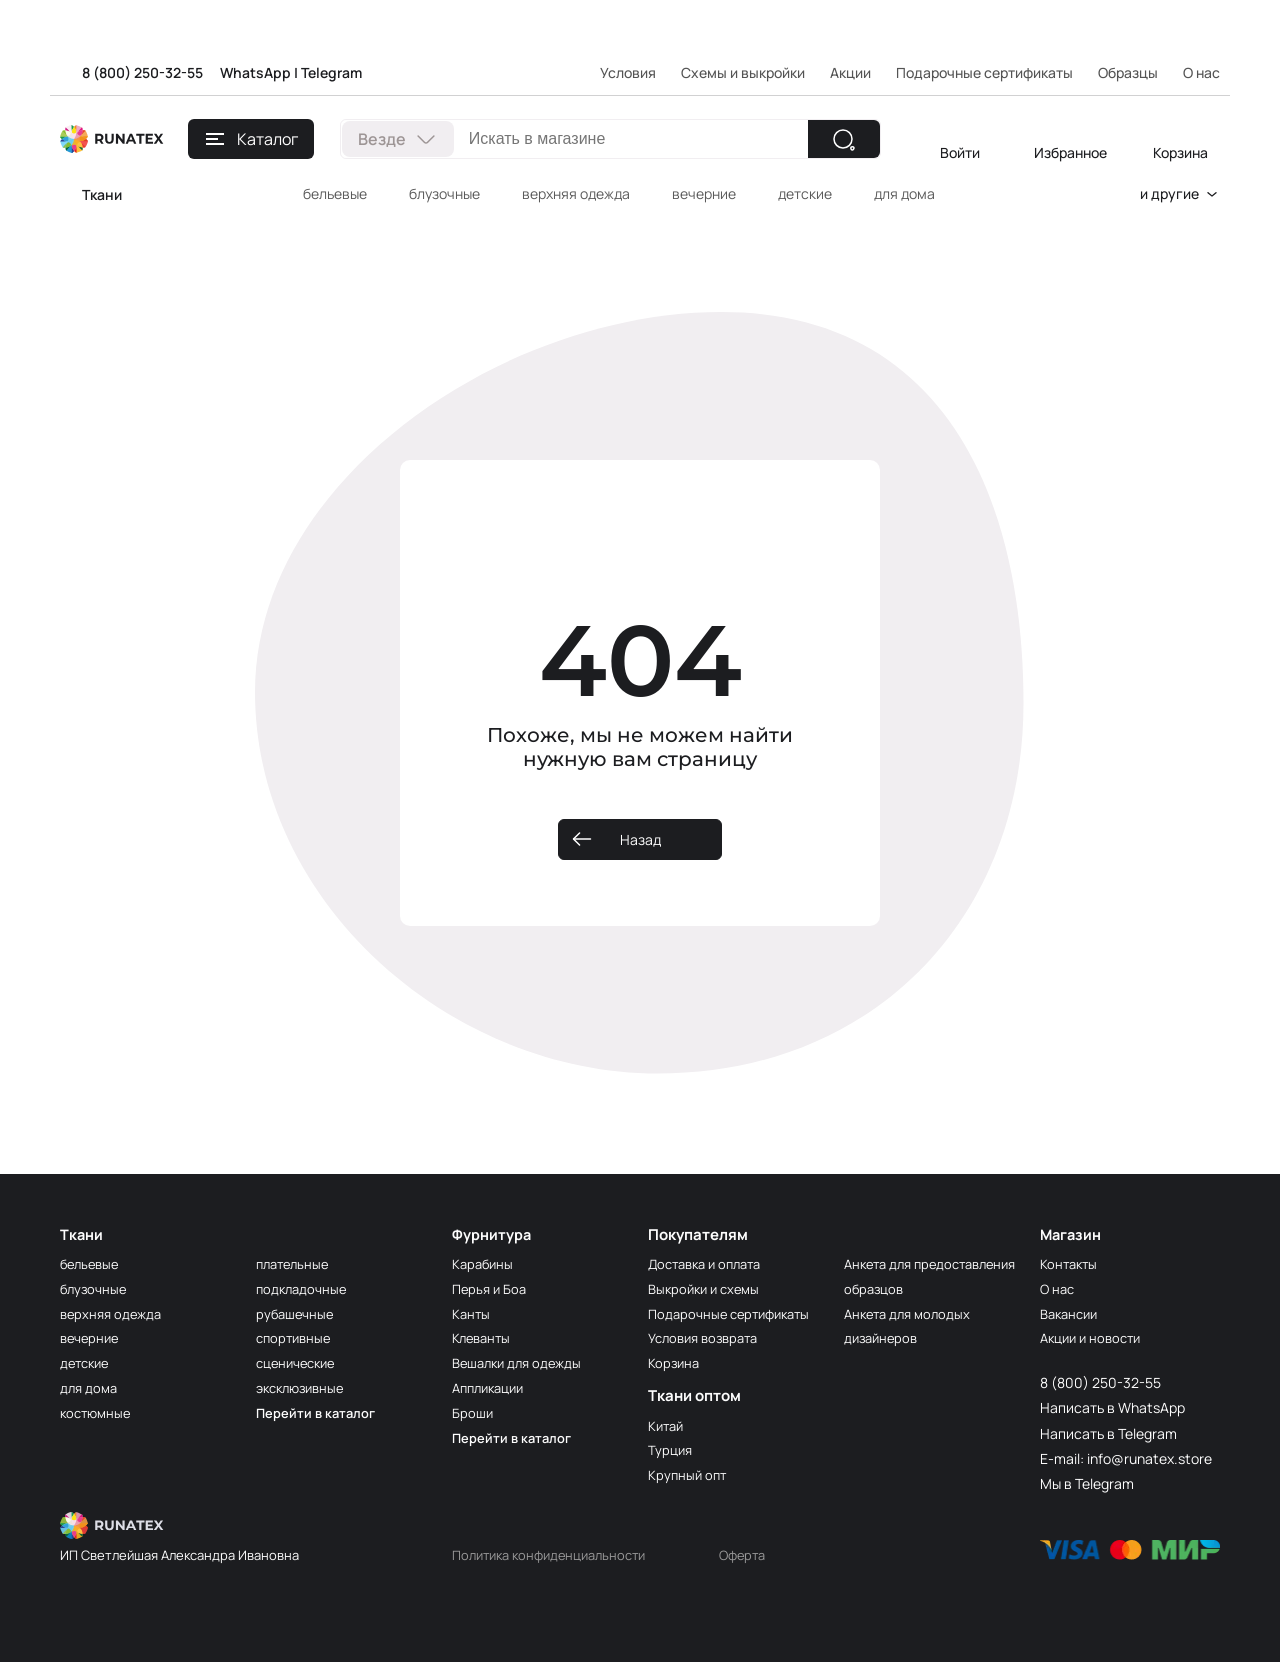 The height and width of the screenshot is (1662, 1280). Describe the element at coordinates (1126, 1458) in the screenshot. I see `E-mail: info@runatex.store` at that location.